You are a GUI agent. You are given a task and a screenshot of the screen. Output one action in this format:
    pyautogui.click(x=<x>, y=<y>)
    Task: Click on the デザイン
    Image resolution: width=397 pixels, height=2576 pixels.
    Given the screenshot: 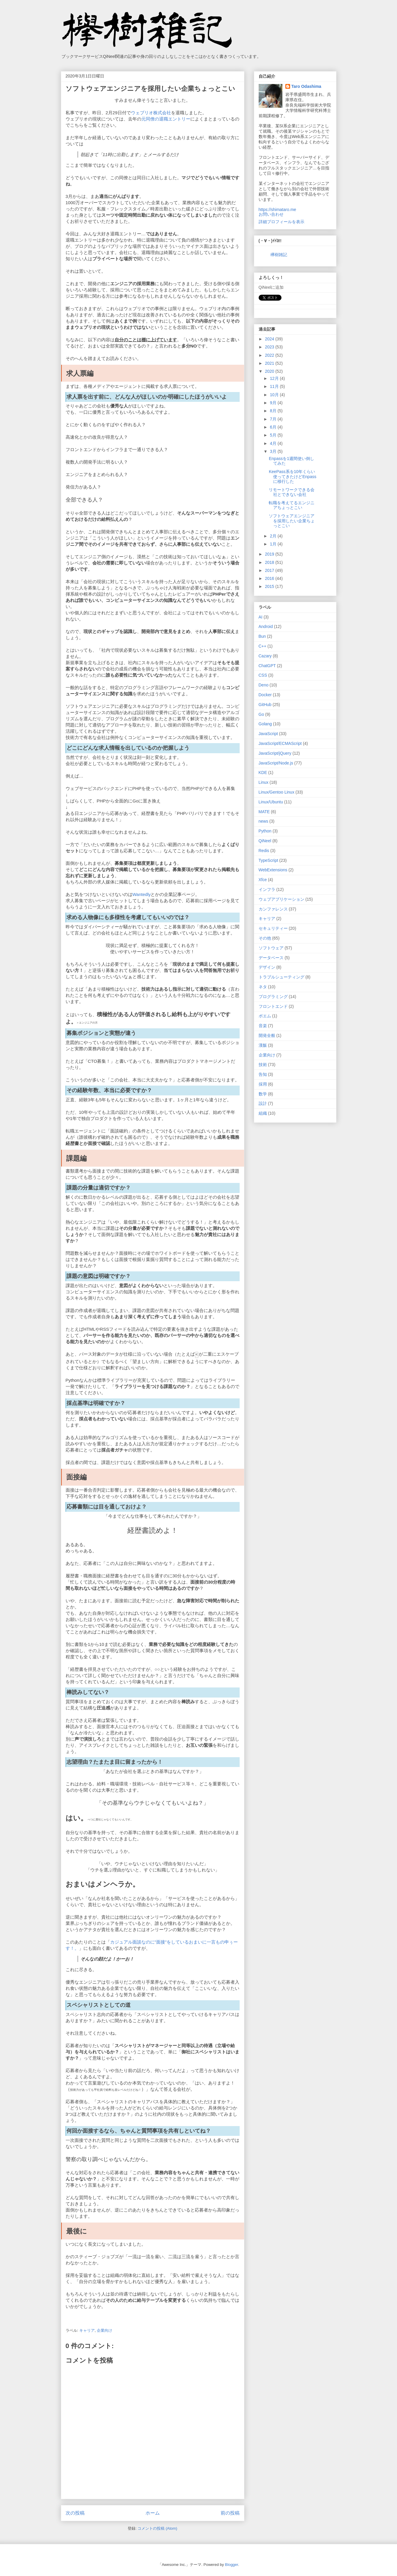 What is the action you would take?
    pyautogui.click(x=267, y=967)
    